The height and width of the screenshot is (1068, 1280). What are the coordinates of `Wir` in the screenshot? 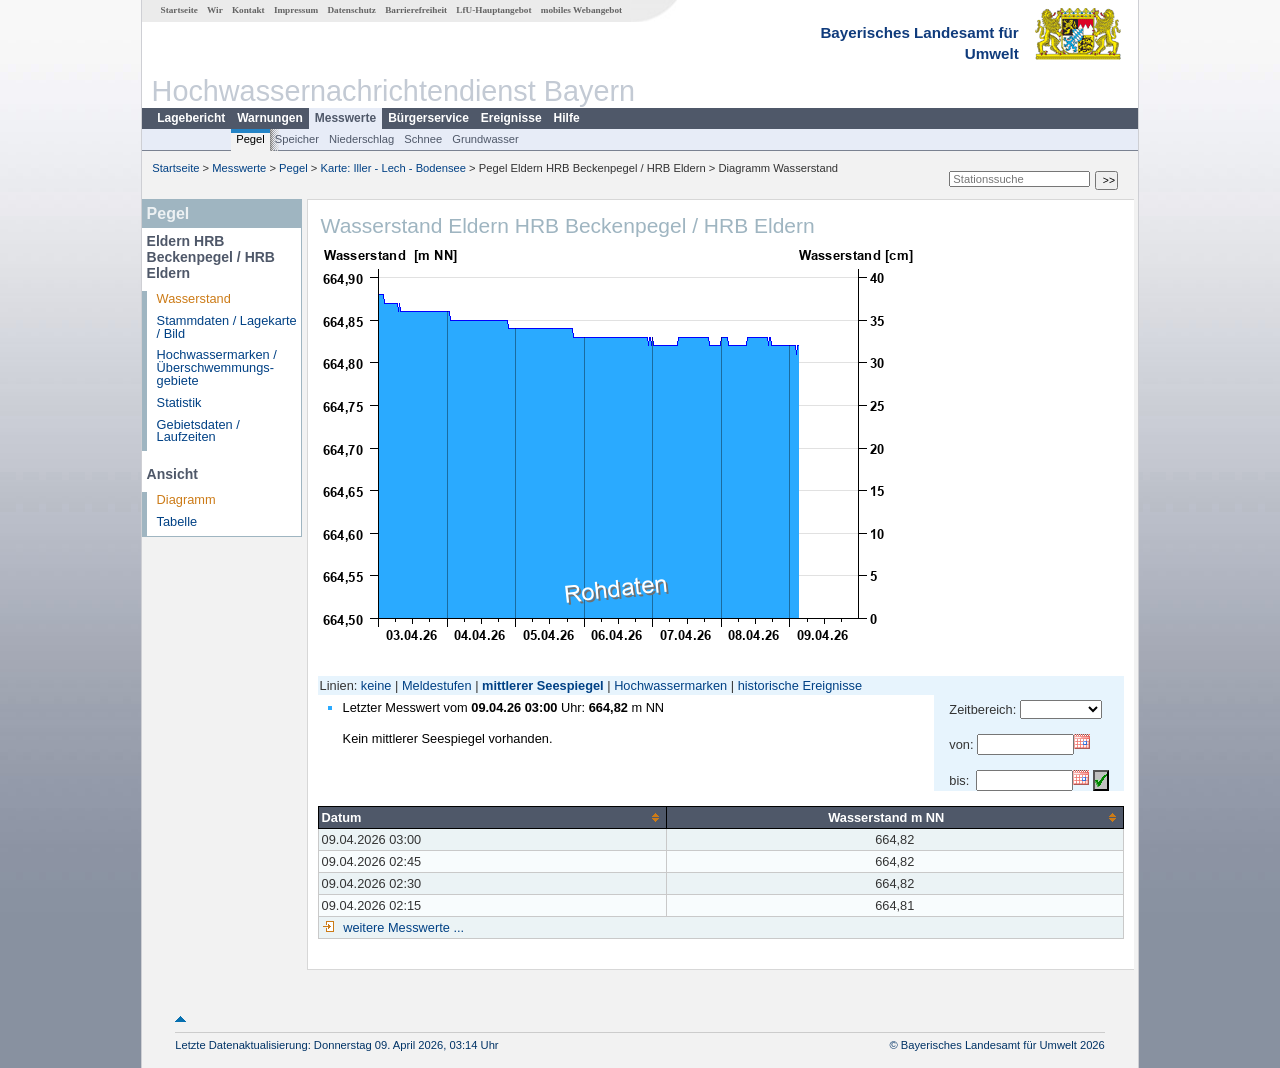 It's located at (215, 10).